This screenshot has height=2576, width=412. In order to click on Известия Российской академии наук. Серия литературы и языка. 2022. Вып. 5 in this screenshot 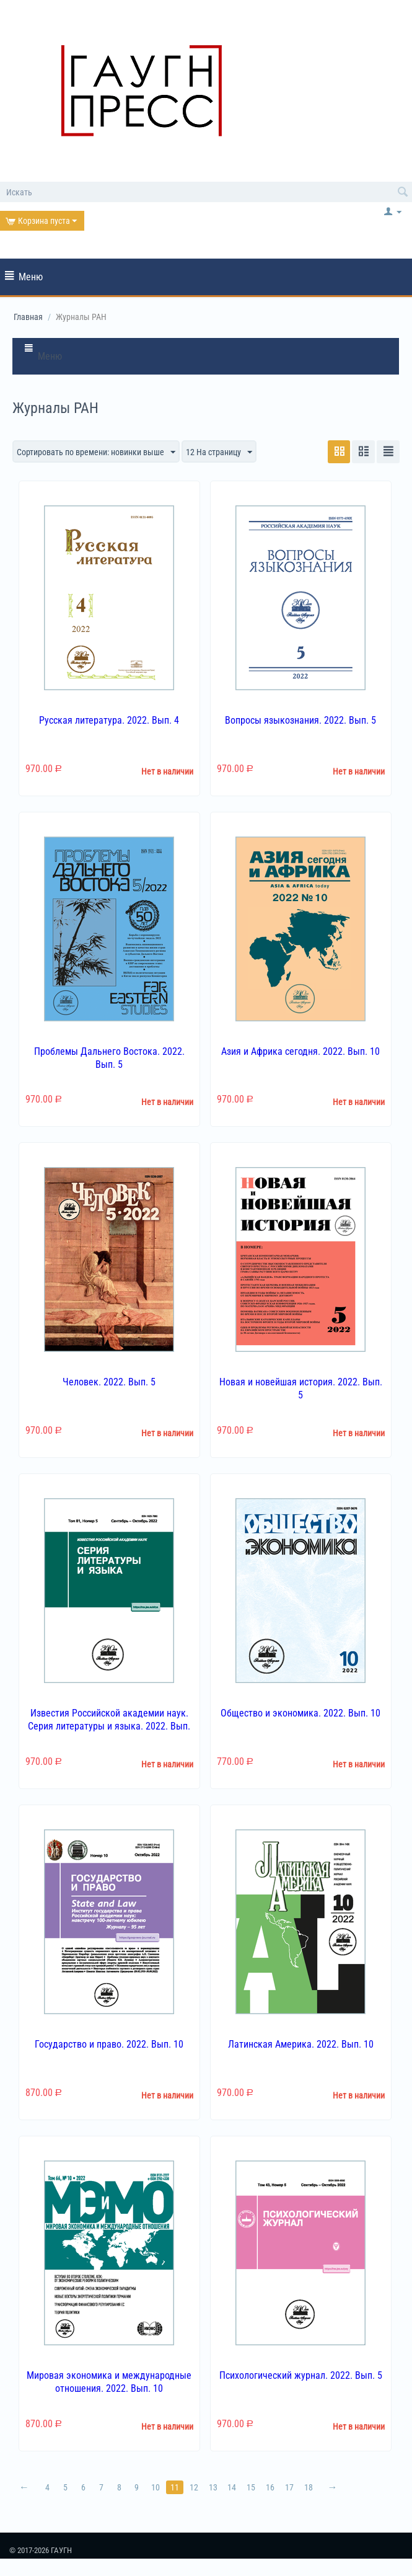, I will do `click(109, 1726)`.